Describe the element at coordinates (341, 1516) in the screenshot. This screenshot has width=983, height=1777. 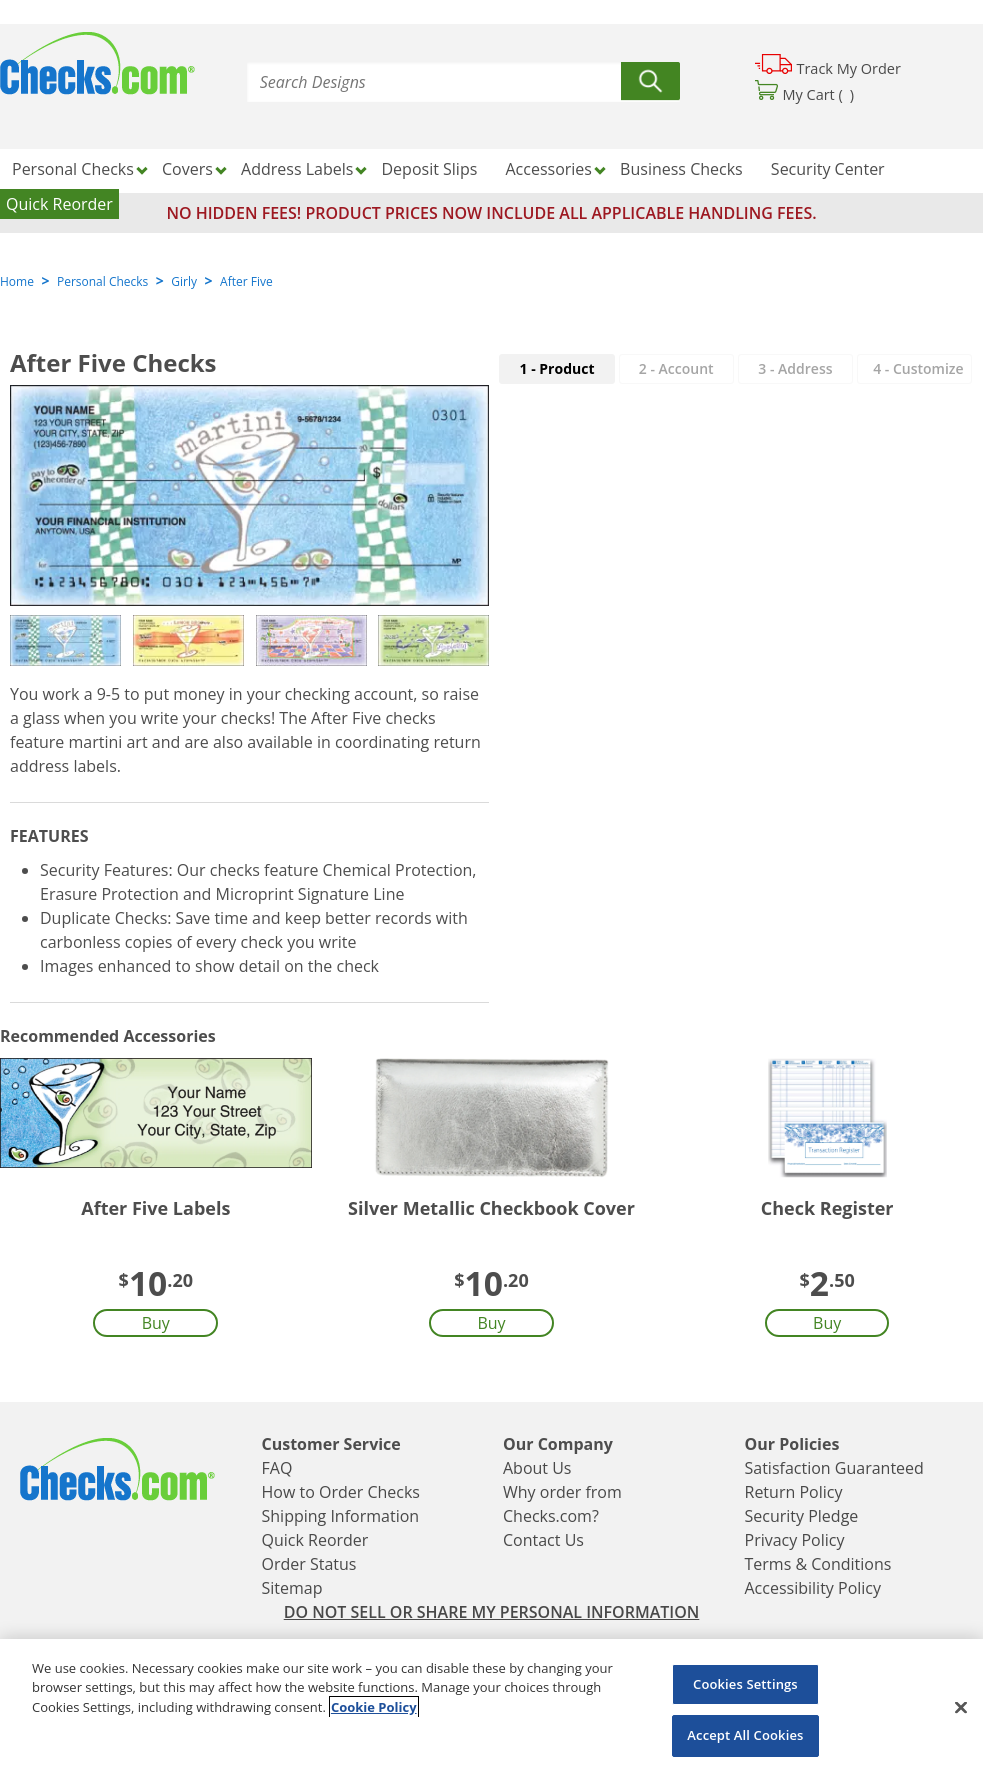
I see `Shipping Information` at that location.